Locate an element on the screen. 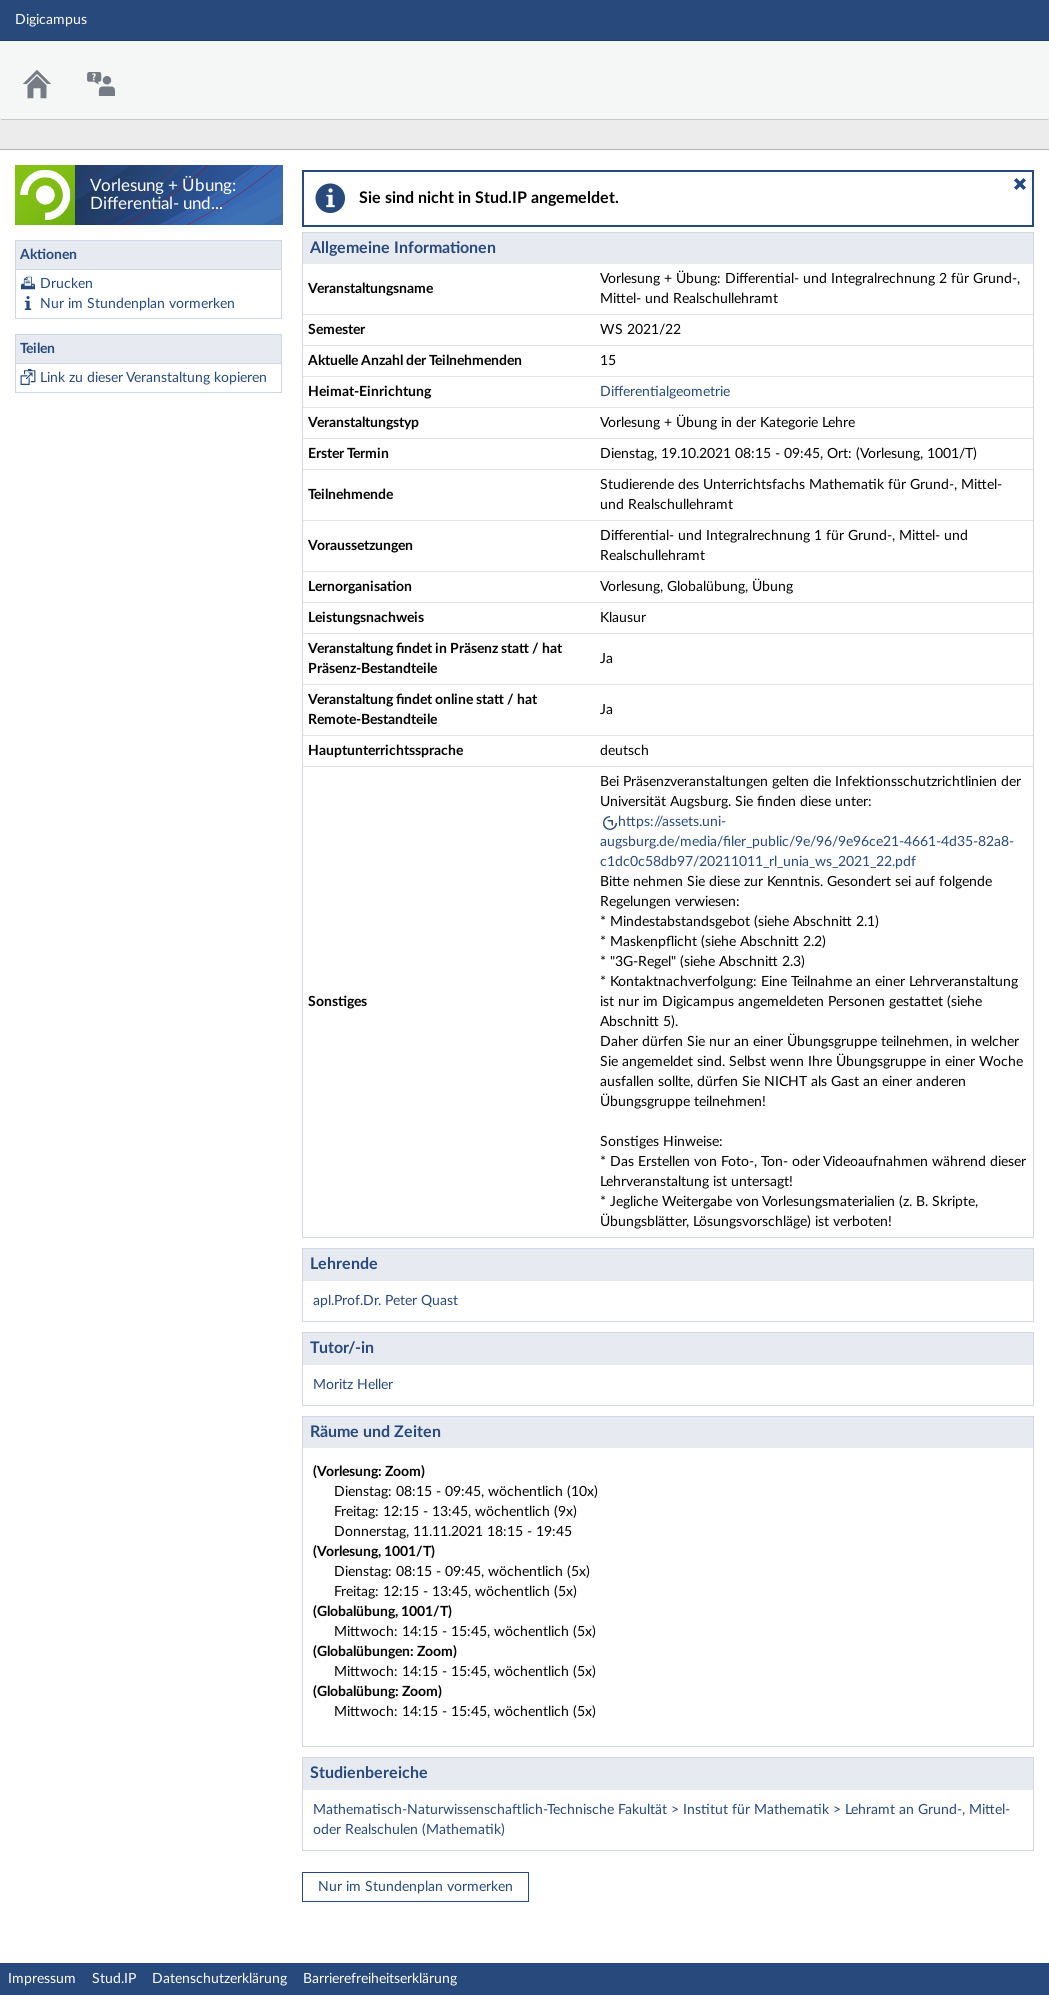 Image resolution: width=1049 pixels, height=1995 pixels. Moritz Heller is located at coordinates (353, 1385).